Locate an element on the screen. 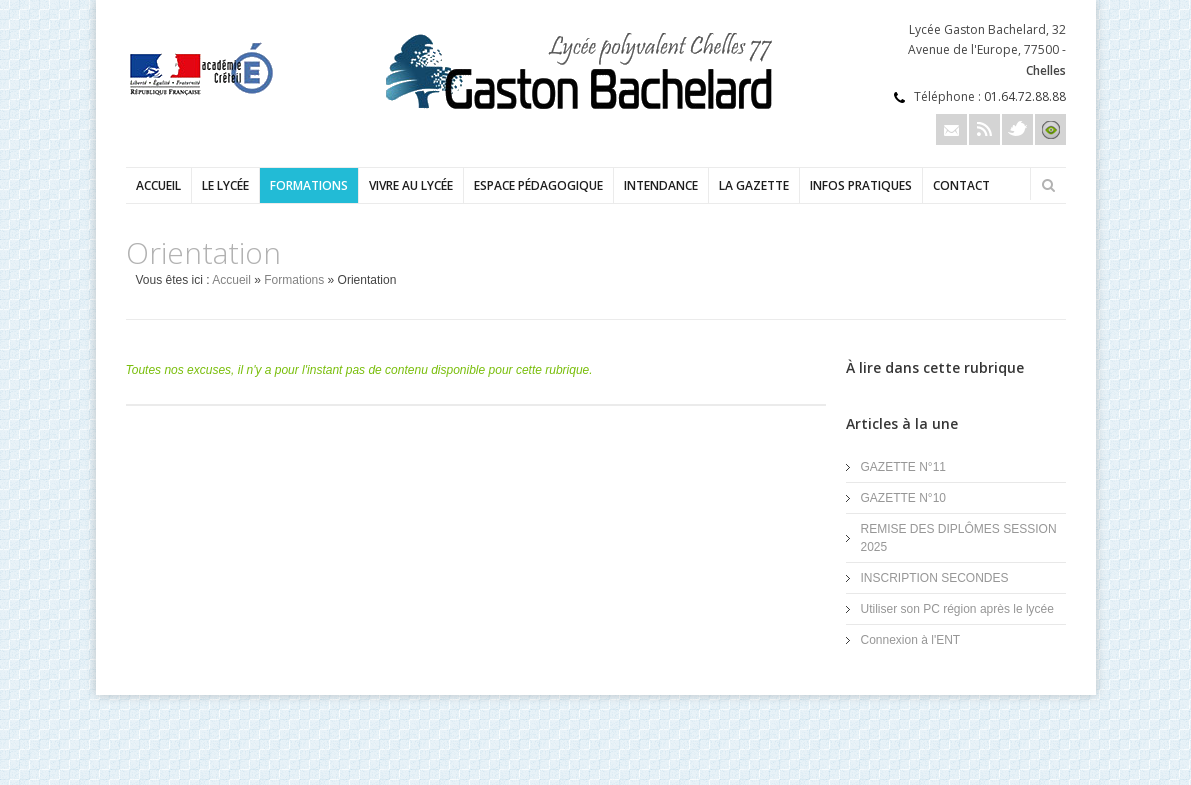 This screenshot has width=1191, height=785. INSCRIPTION SECONDES is located at coordinates (935, 578).